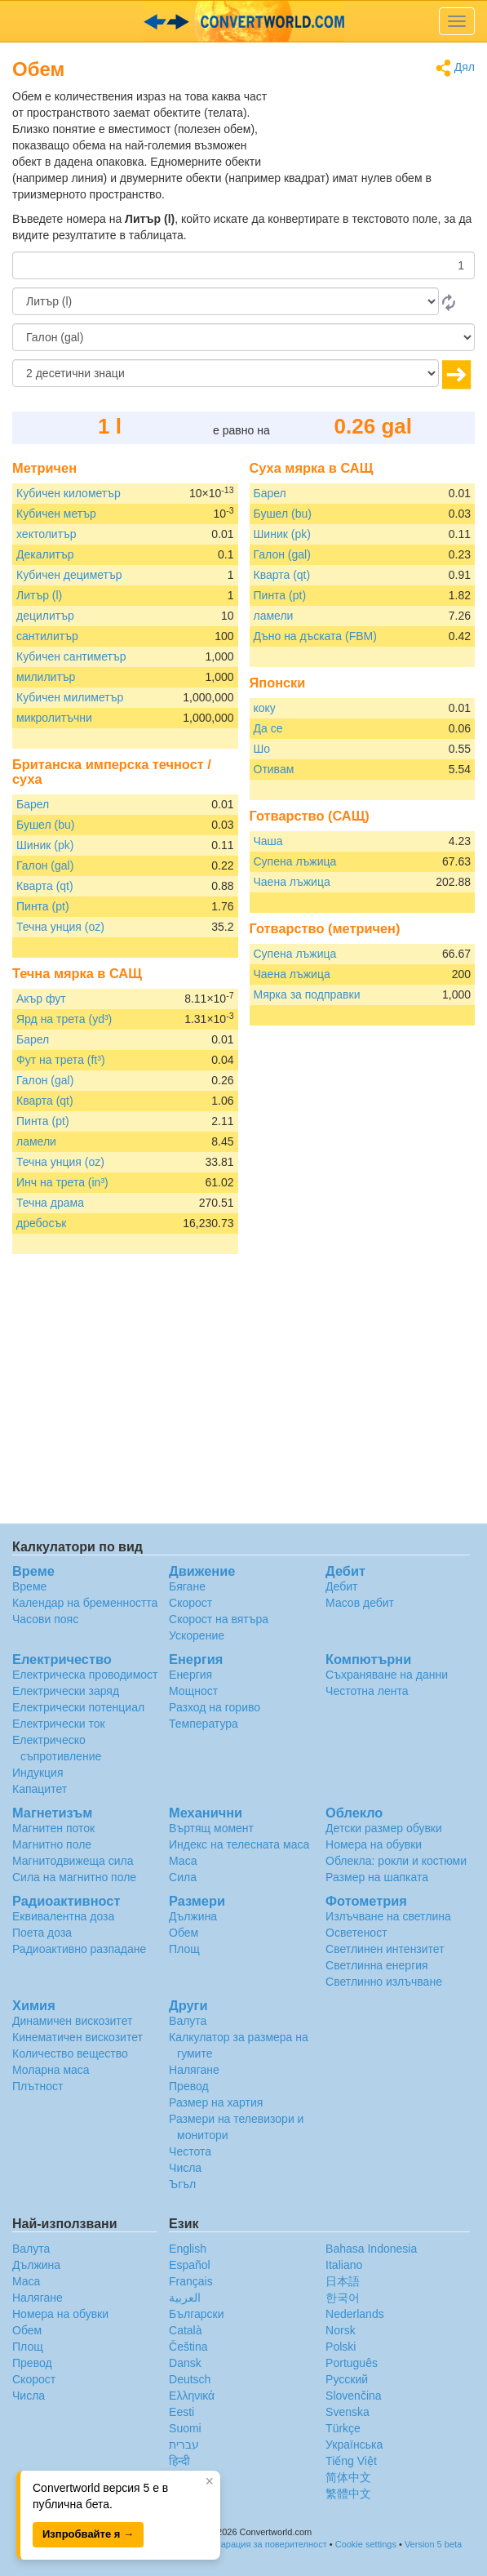  I want to click on Електрически потенциал, so click(78, 1707).